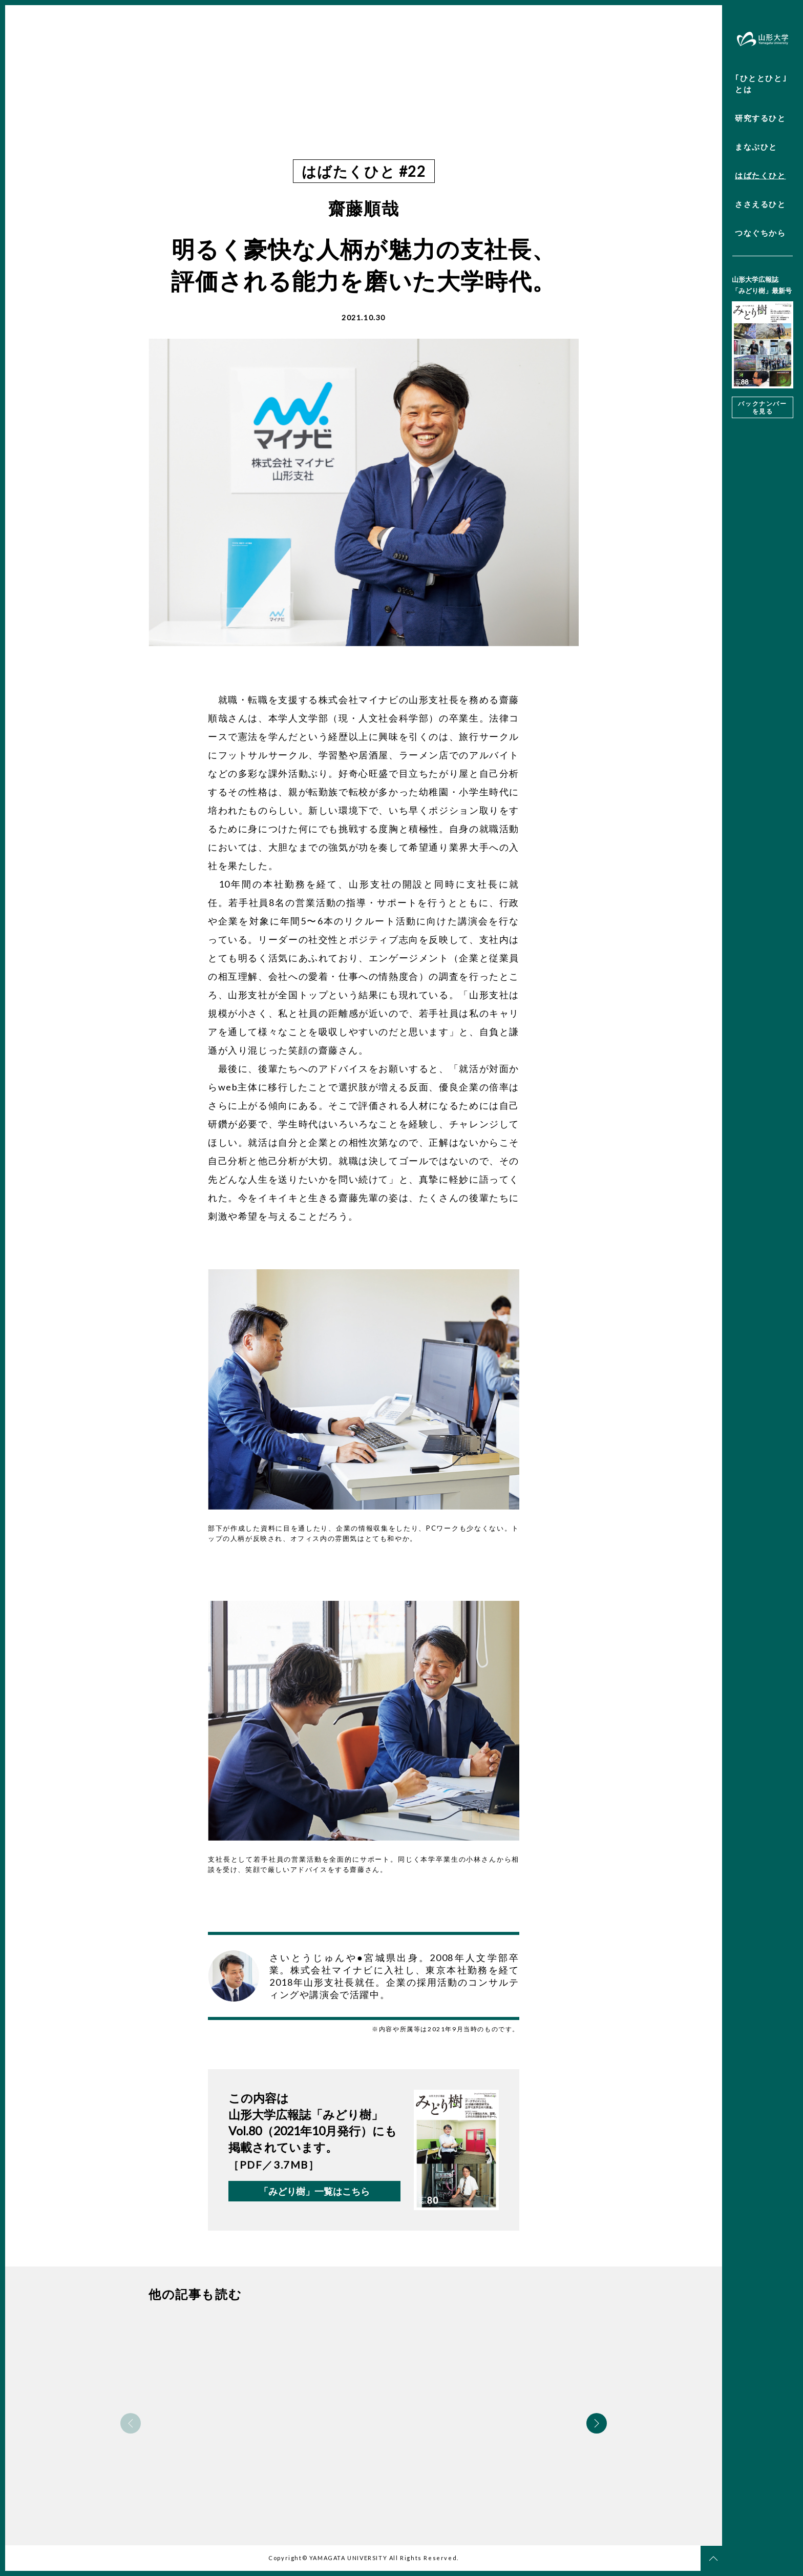  What do you see at coordinates (761, 83) in the screenshot?
I see `｢ひととひと｣とは` at bounding box center [761, 83].